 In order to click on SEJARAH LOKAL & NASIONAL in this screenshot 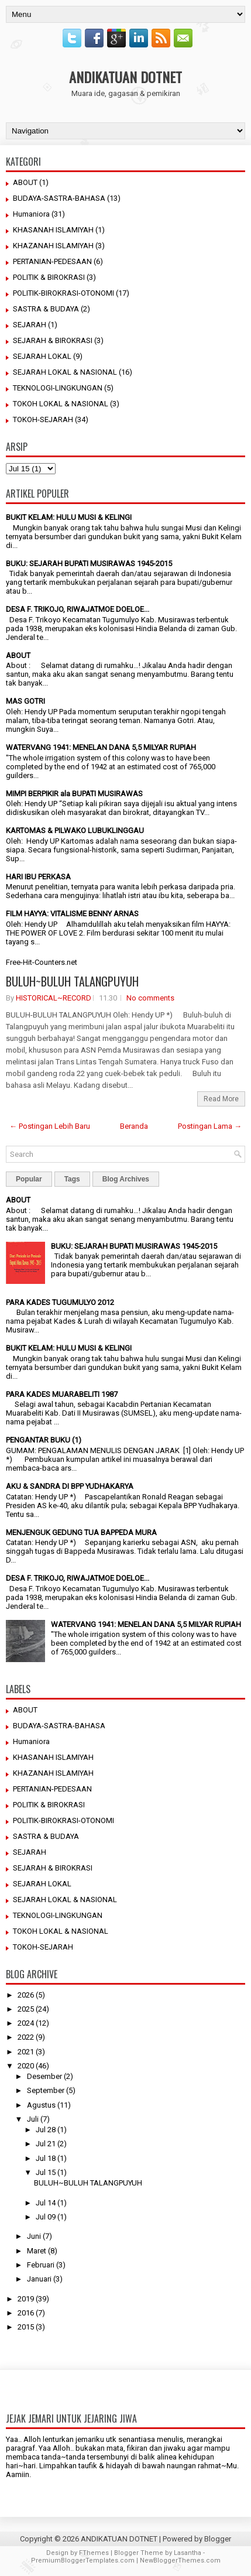, I will do `click(65, 372)`.